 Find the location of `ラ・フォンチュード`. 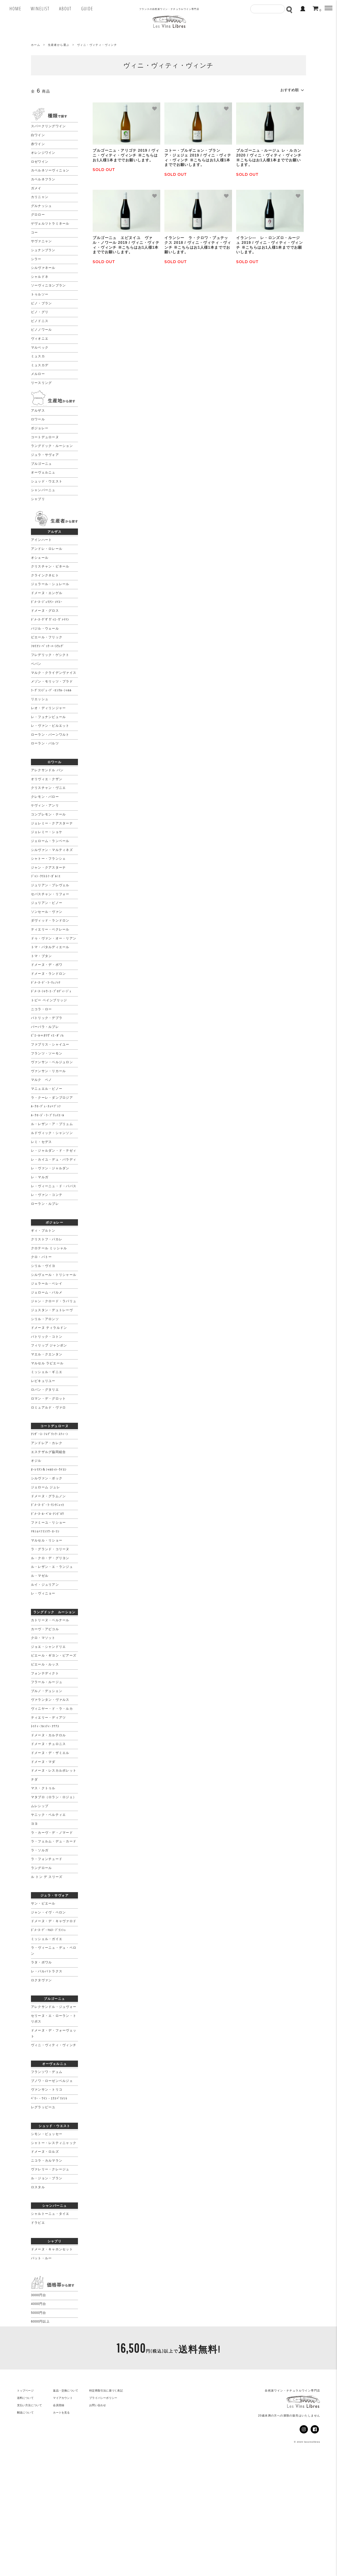

ラ・フォンチュード is located at coordinates (47, 1959).